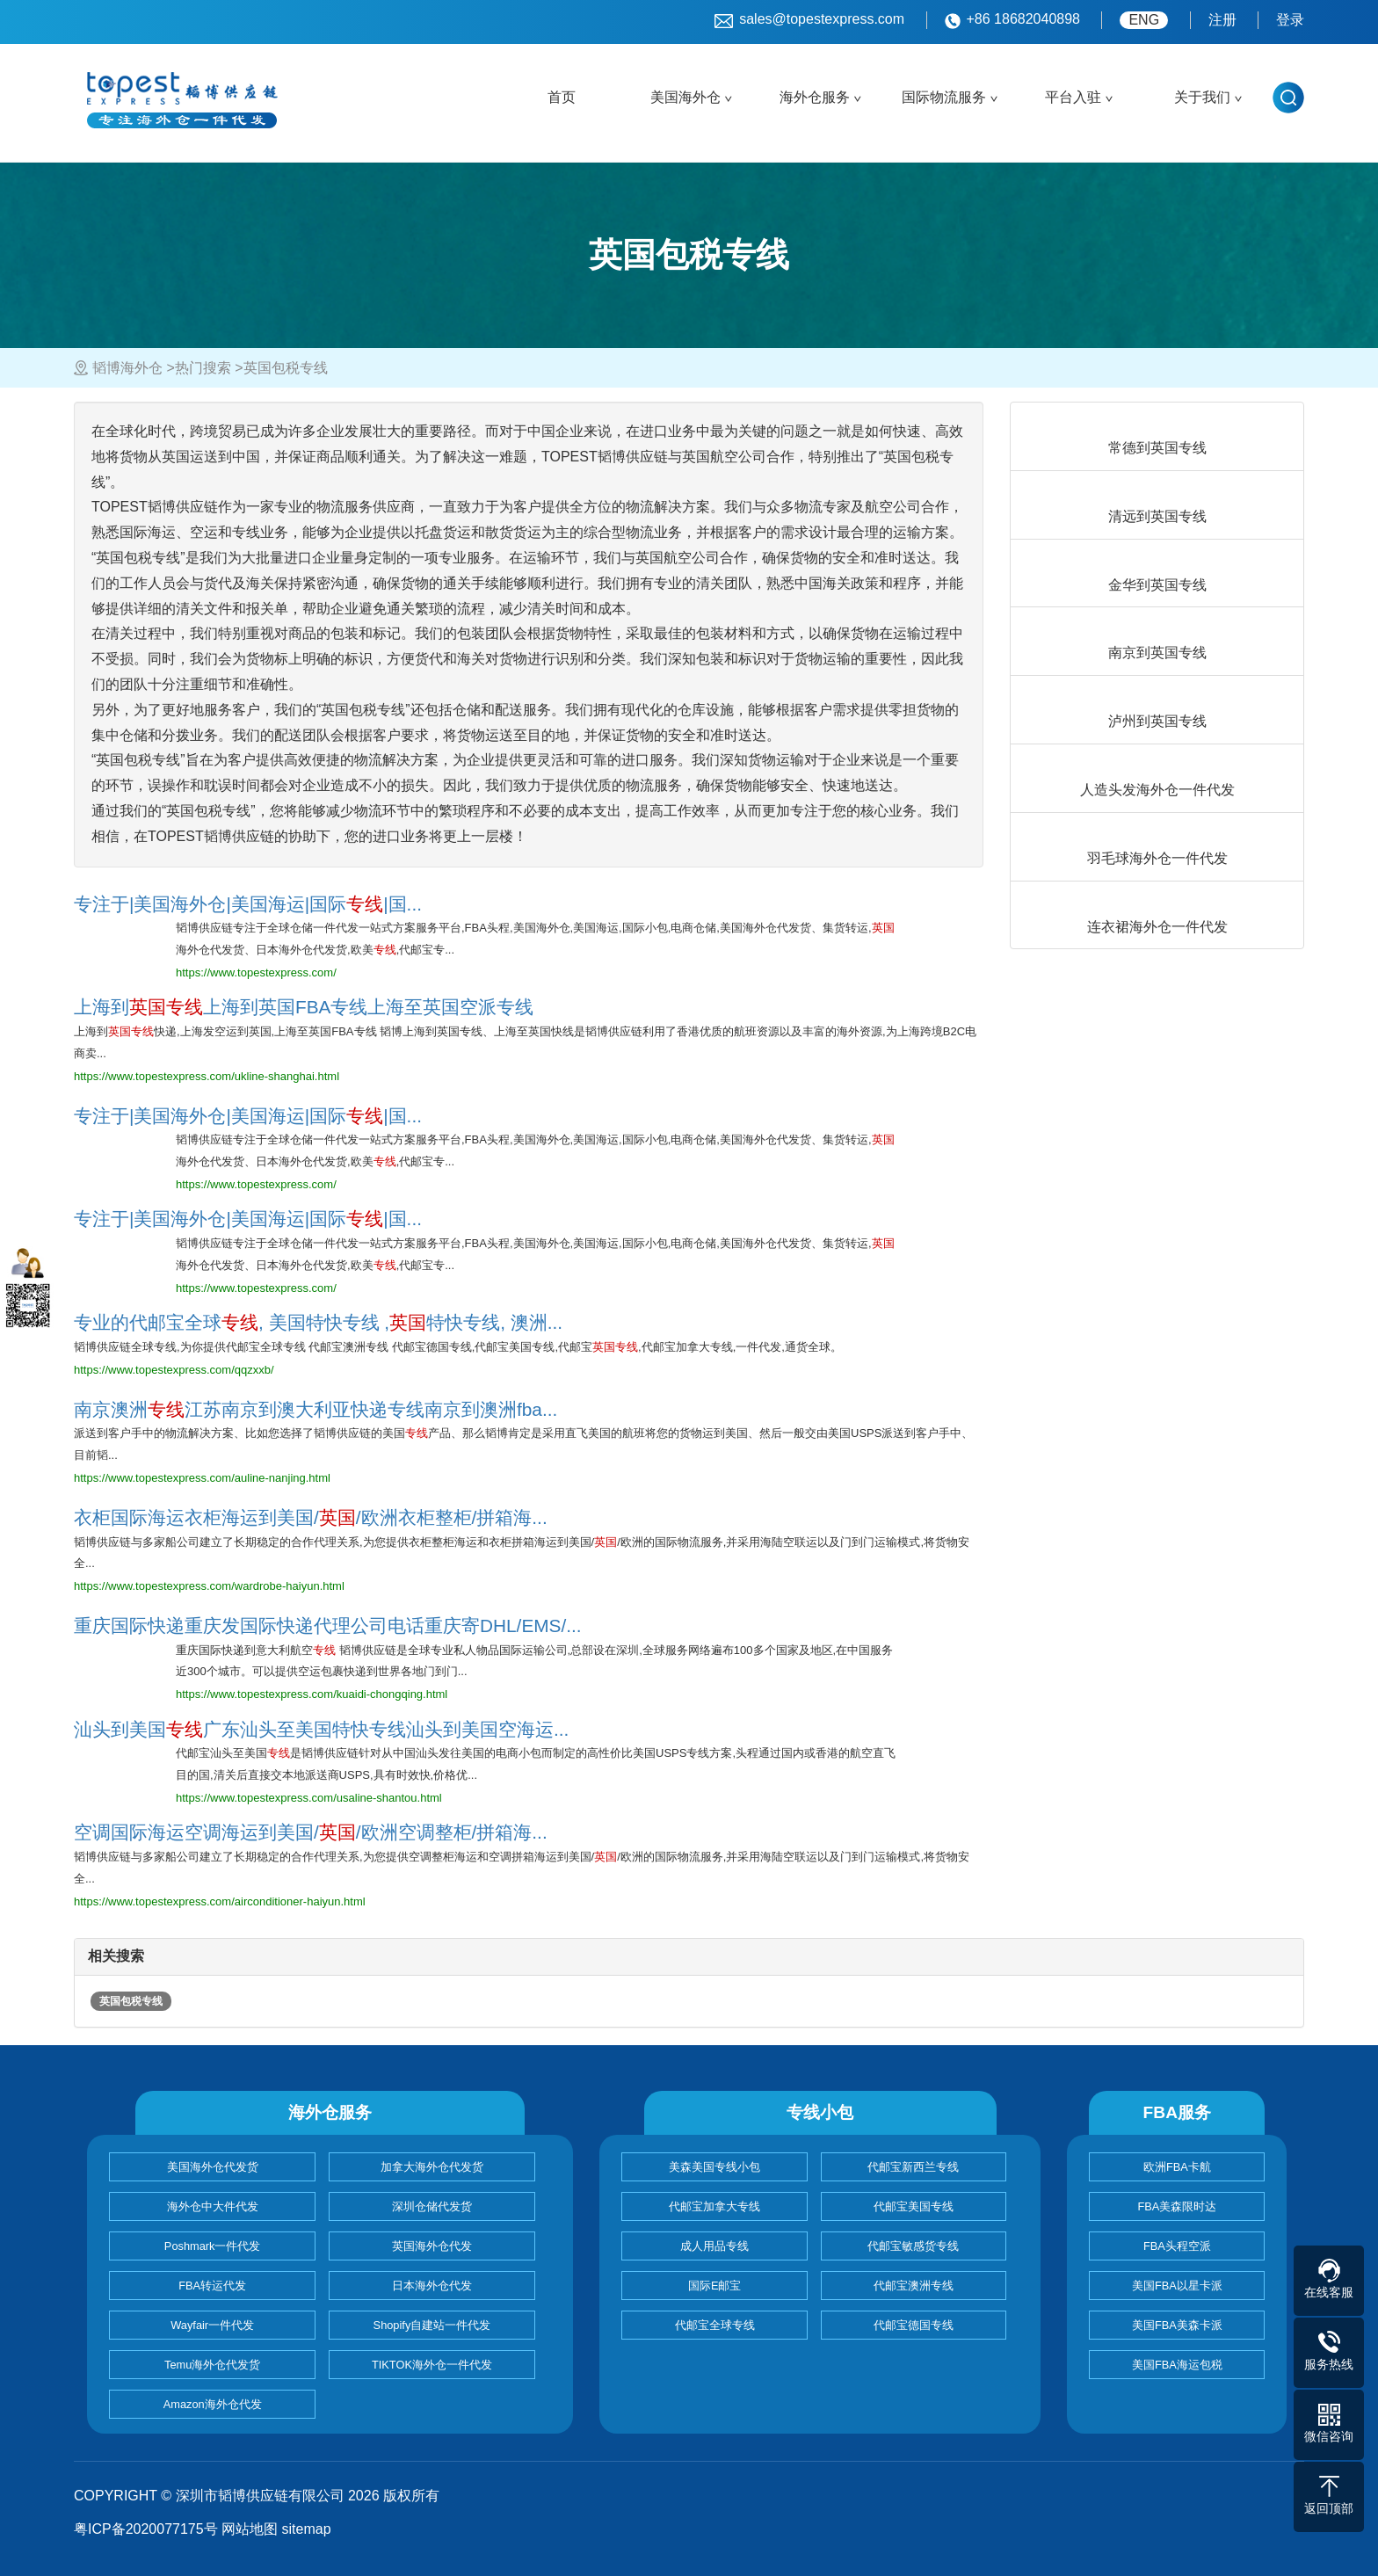  Describe the element at coordinates (432, 2285) in the screenshot. I see `日本海外仓代发` at that location.